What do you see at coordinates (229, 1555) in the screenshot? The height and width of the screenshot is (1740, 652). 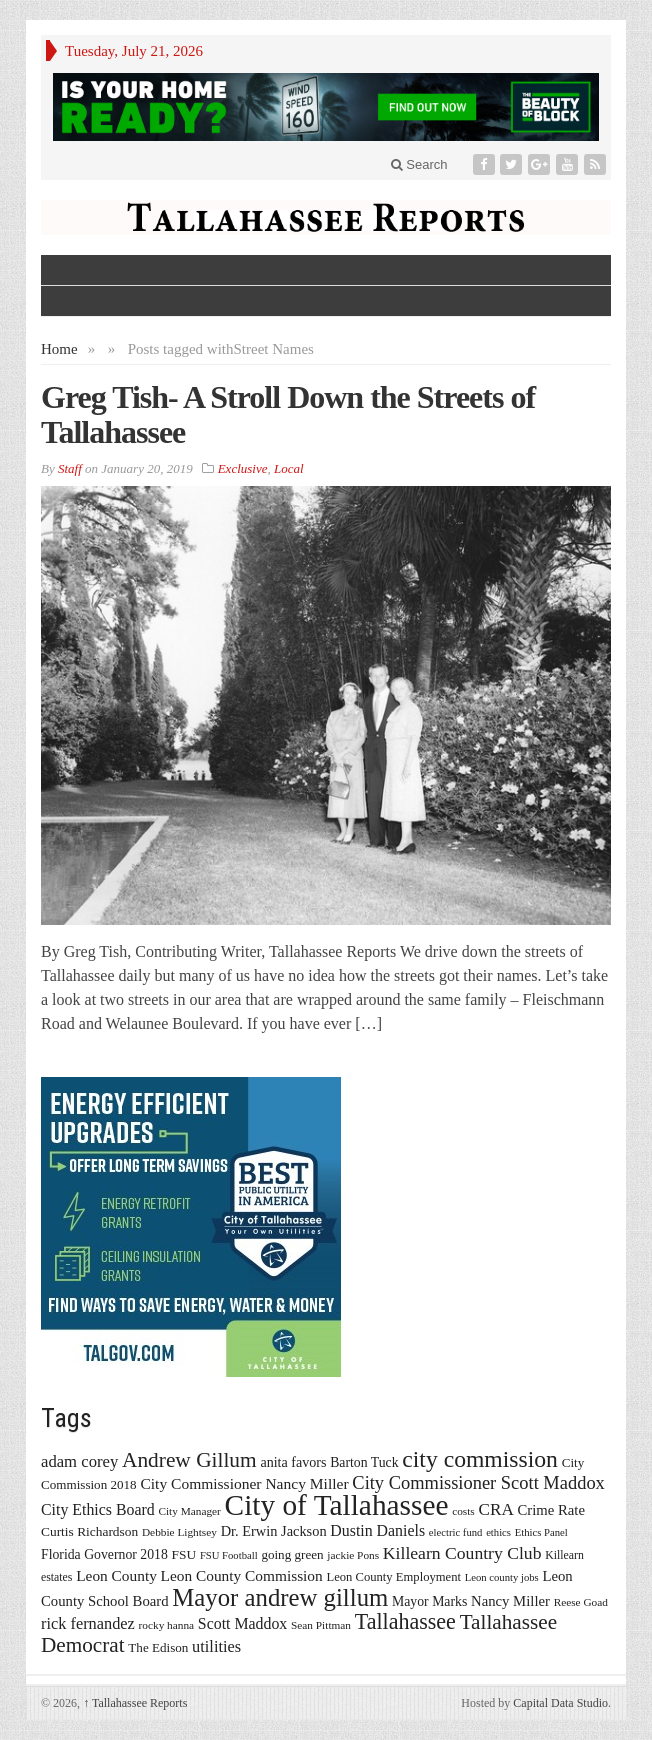 I see `FSU Football [FSU Football (12 items)]` at bounding box center [229, 1555].